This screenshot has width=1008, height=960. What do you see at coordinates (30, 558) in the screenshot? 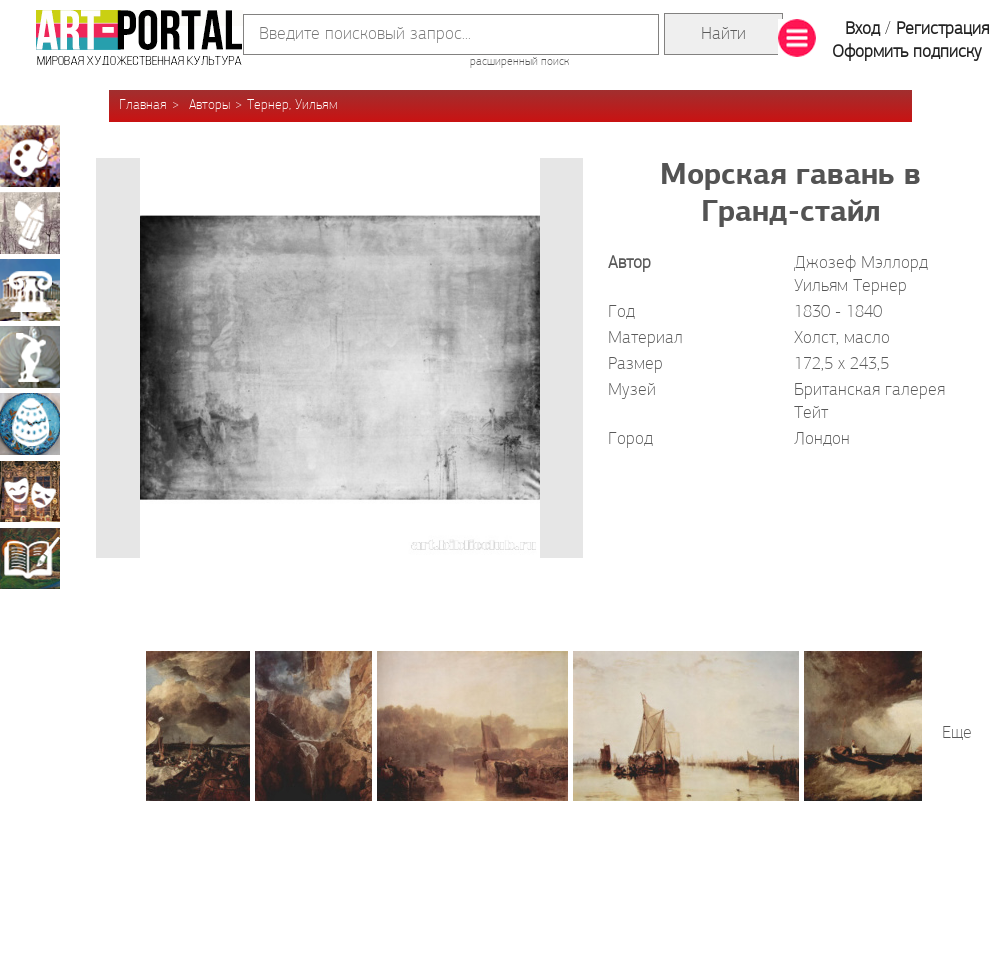
I see `Книжная миниатюра` at bounding box center [30, 558].